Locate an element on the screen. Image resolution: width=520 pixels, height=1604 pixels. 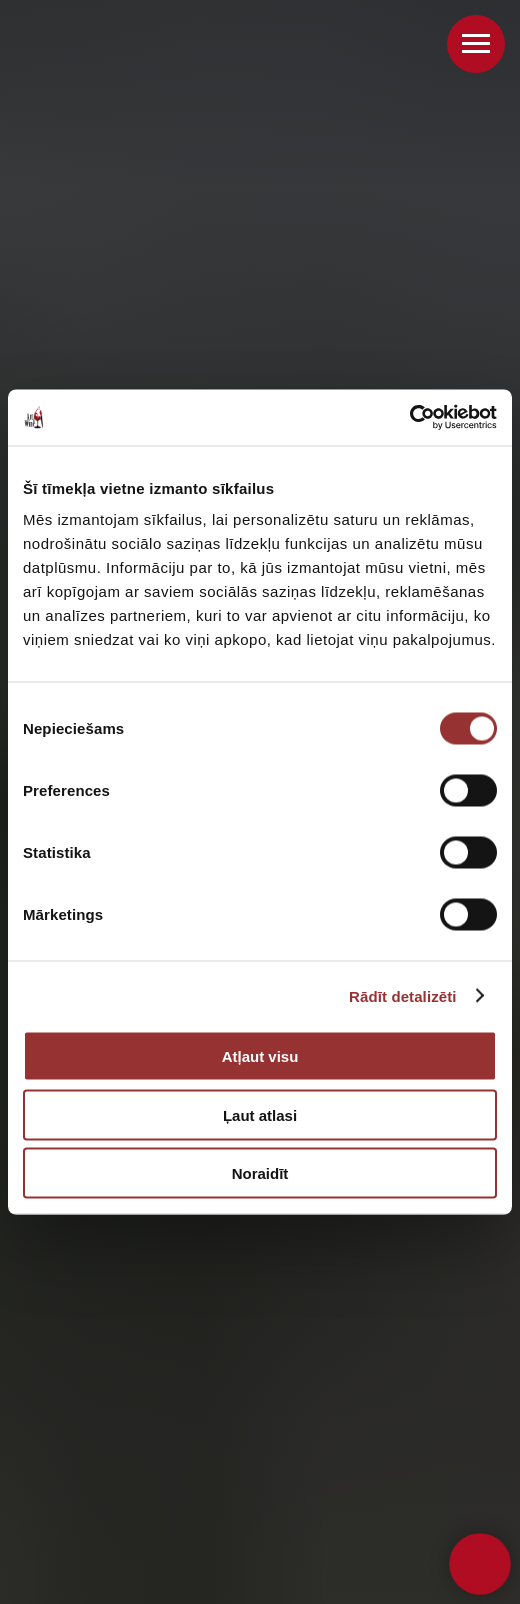
[Navigation menu] is located at coordinates (476, 44).